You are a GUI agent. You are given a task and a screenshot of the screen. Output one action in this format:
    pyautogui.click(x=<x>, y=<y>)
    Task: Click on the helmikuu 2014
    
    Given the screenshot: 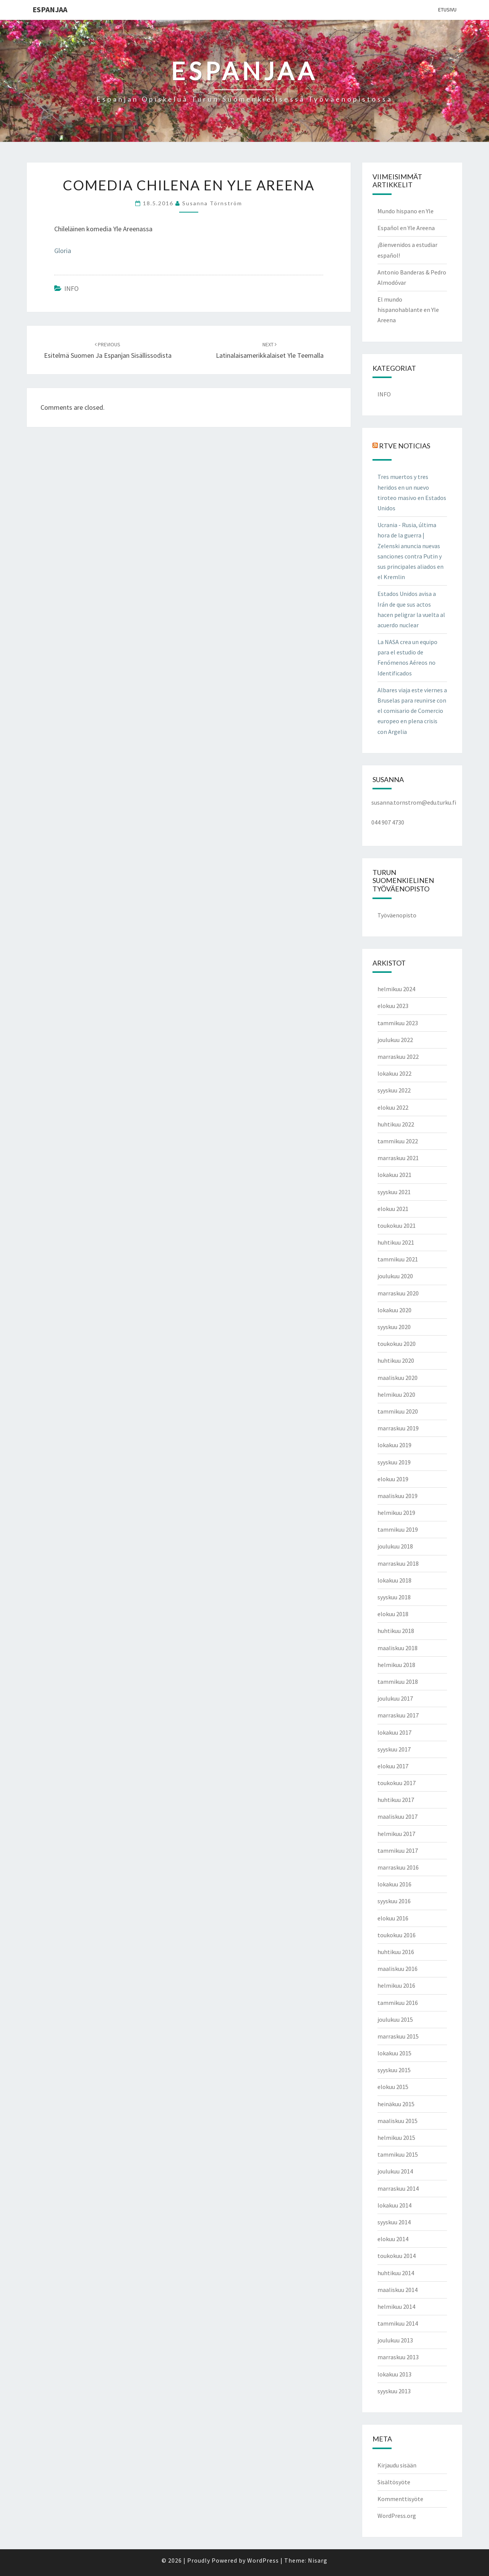 What is the action you would take?
    pyautogui.click(x=396, y=2306)
    